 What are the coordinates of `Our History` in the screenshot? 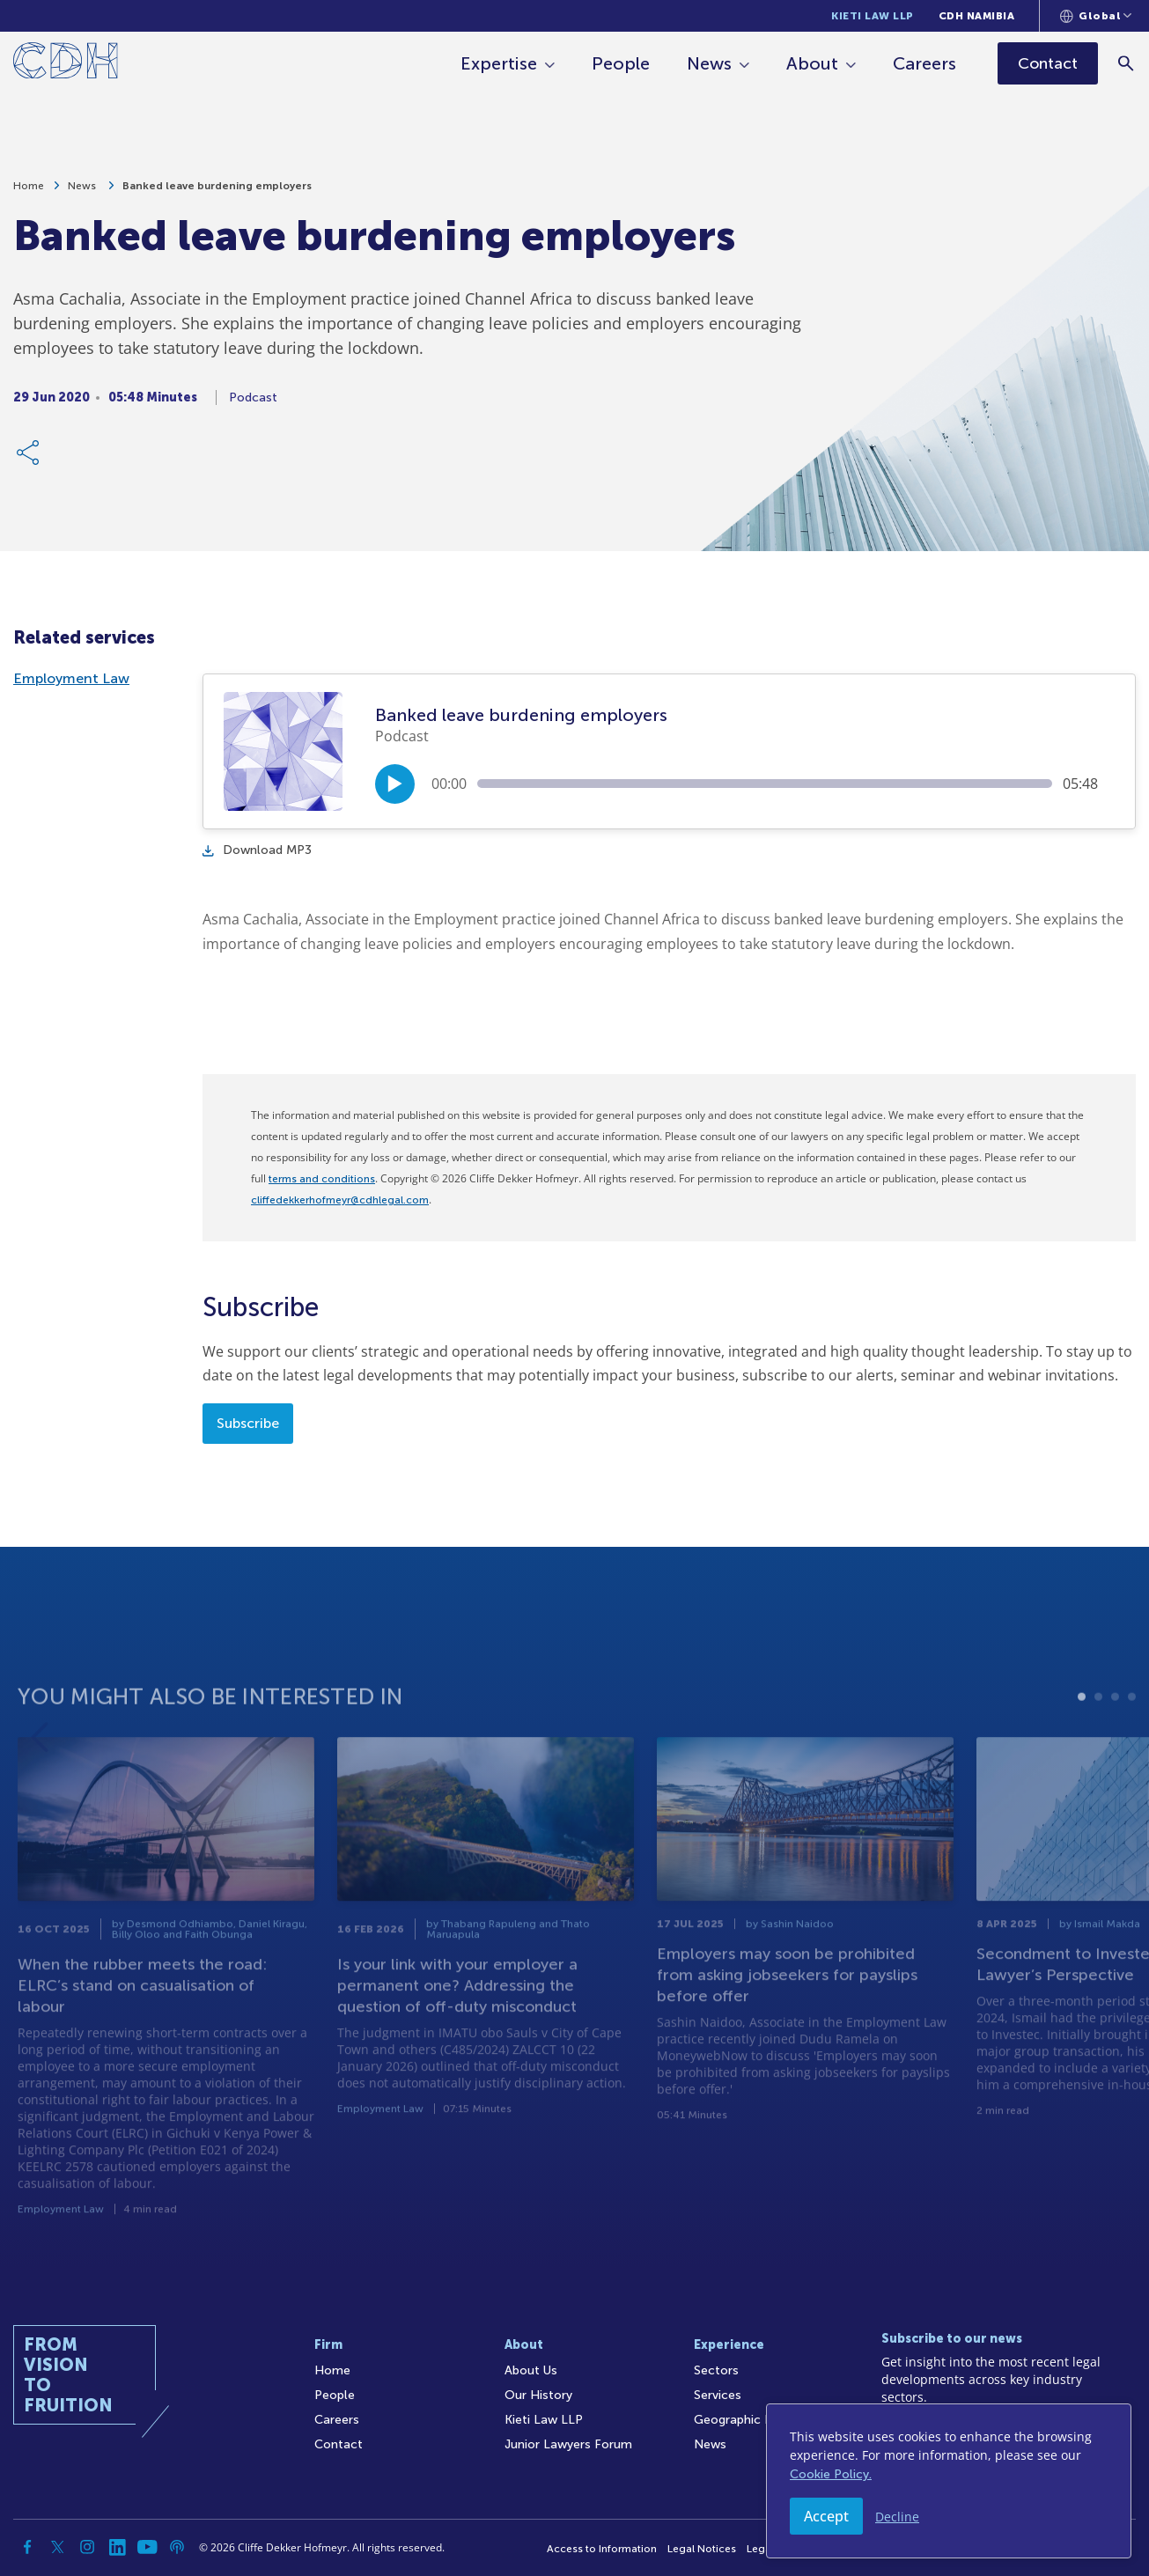 It's located at (538, 2395).